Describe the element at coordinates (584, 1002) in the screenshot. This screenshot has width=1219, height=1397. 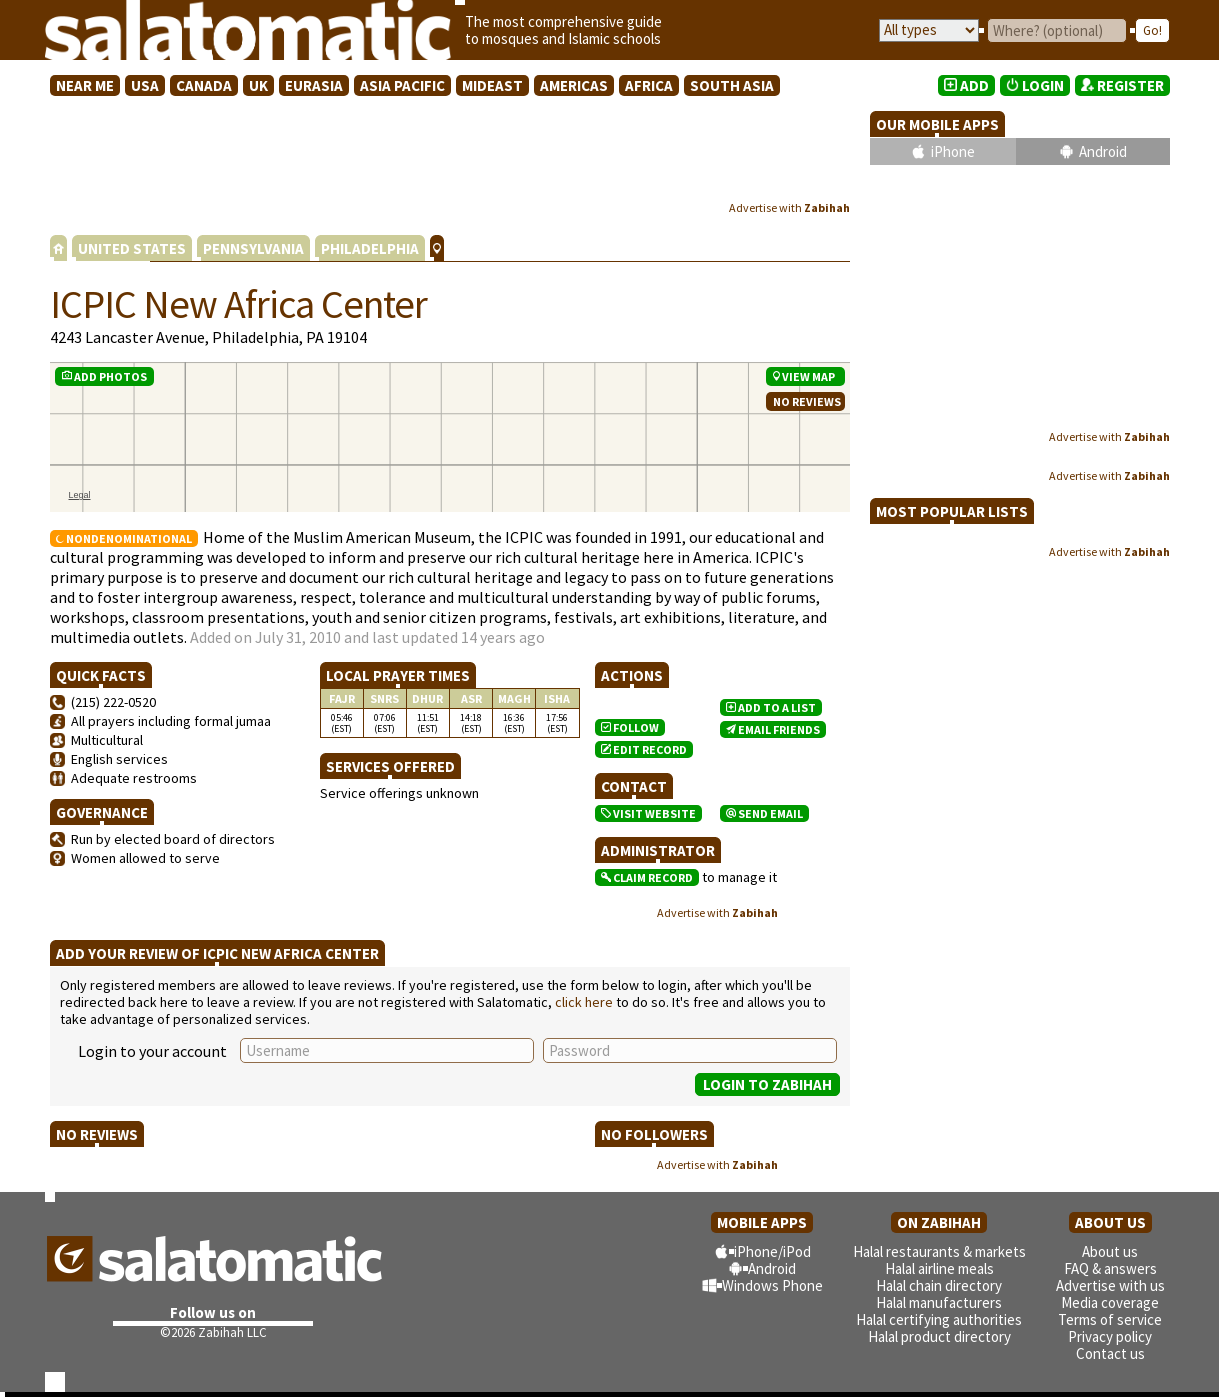
I see `click here` at that location.